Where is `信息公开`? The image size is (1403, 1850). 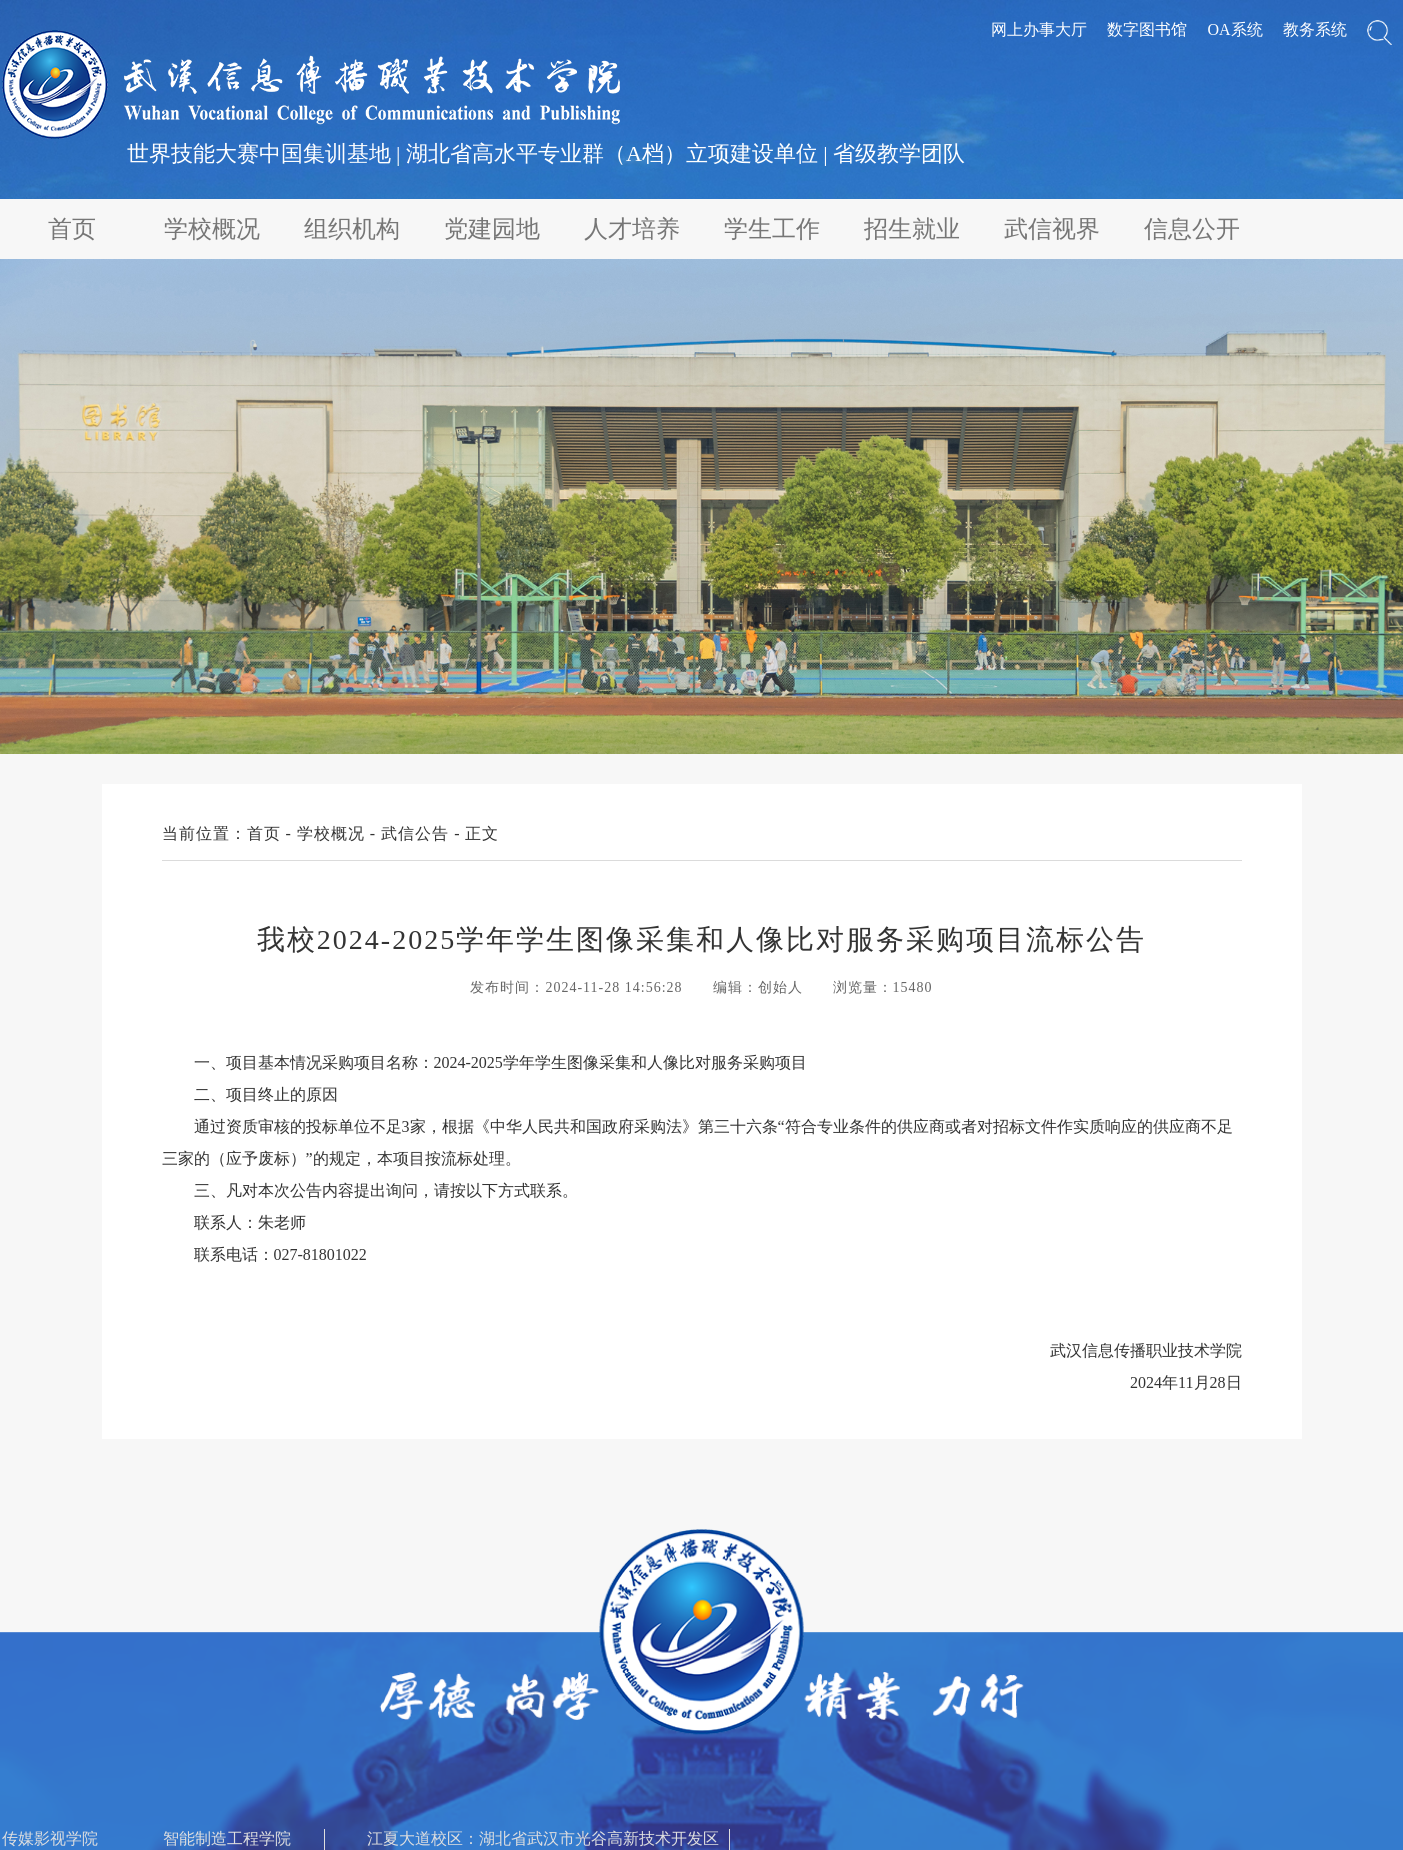 信息公开 is located at coordinates (1192, 229).